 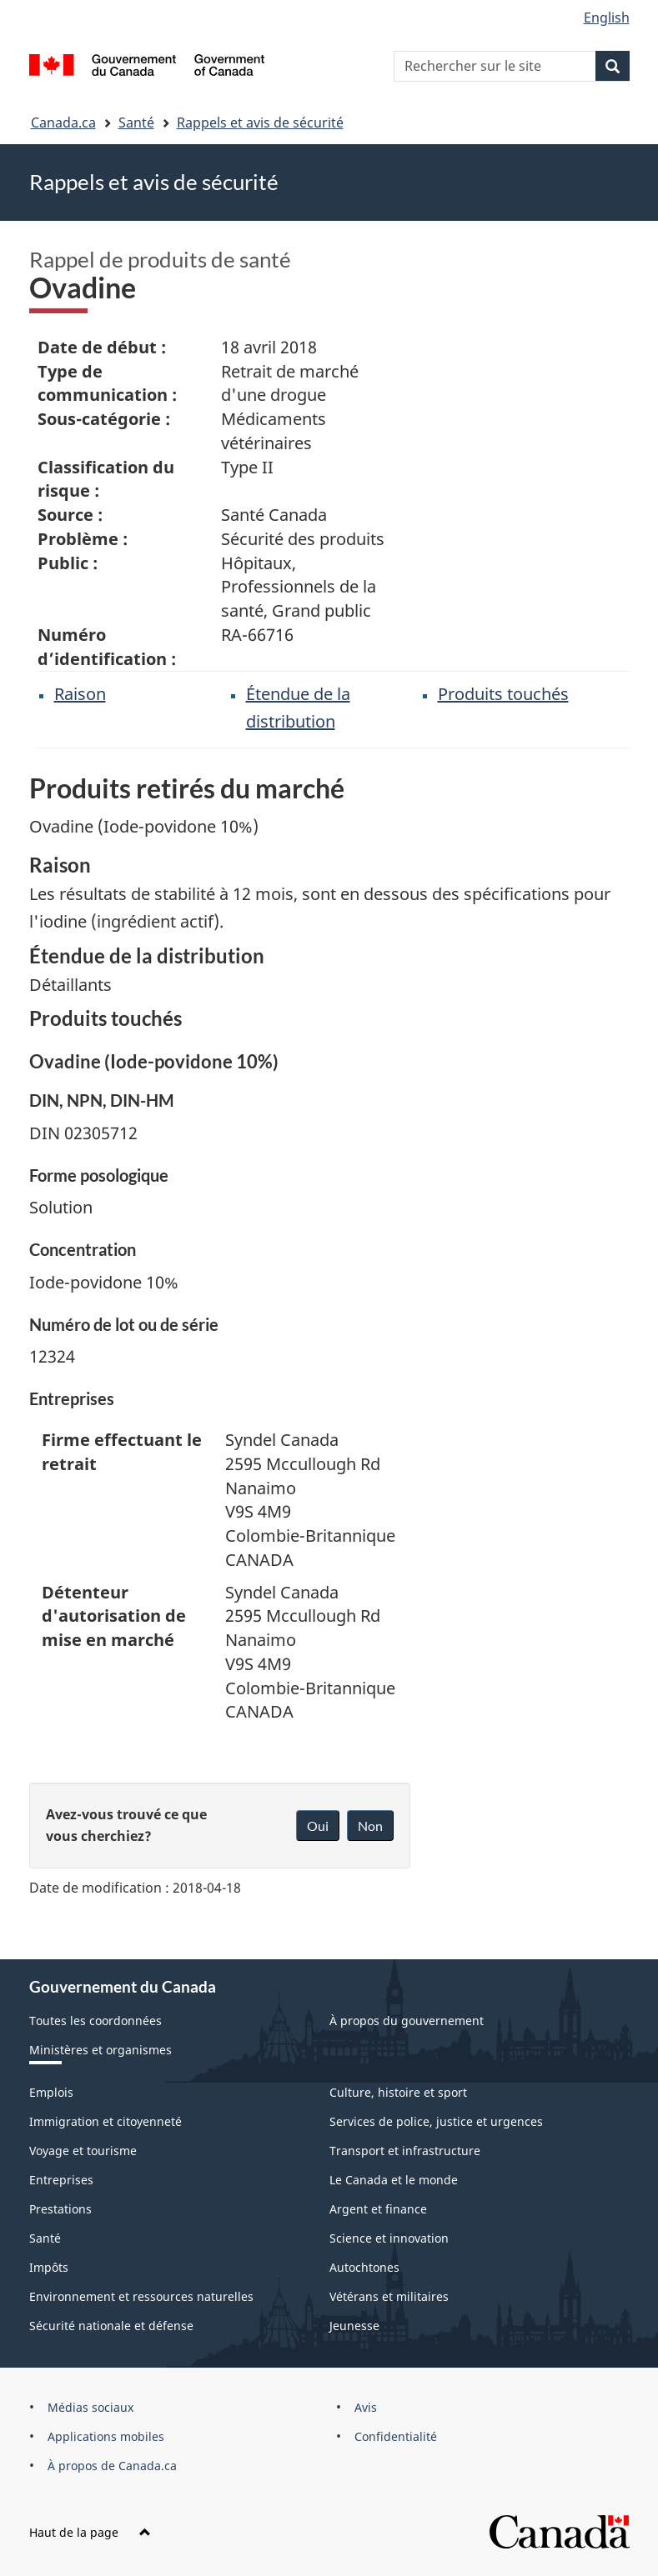 What do you see at coordinates (51, 2092) in the screenshot?
I see `Emplois [menuitem]` at bounding box center [51, 2092].